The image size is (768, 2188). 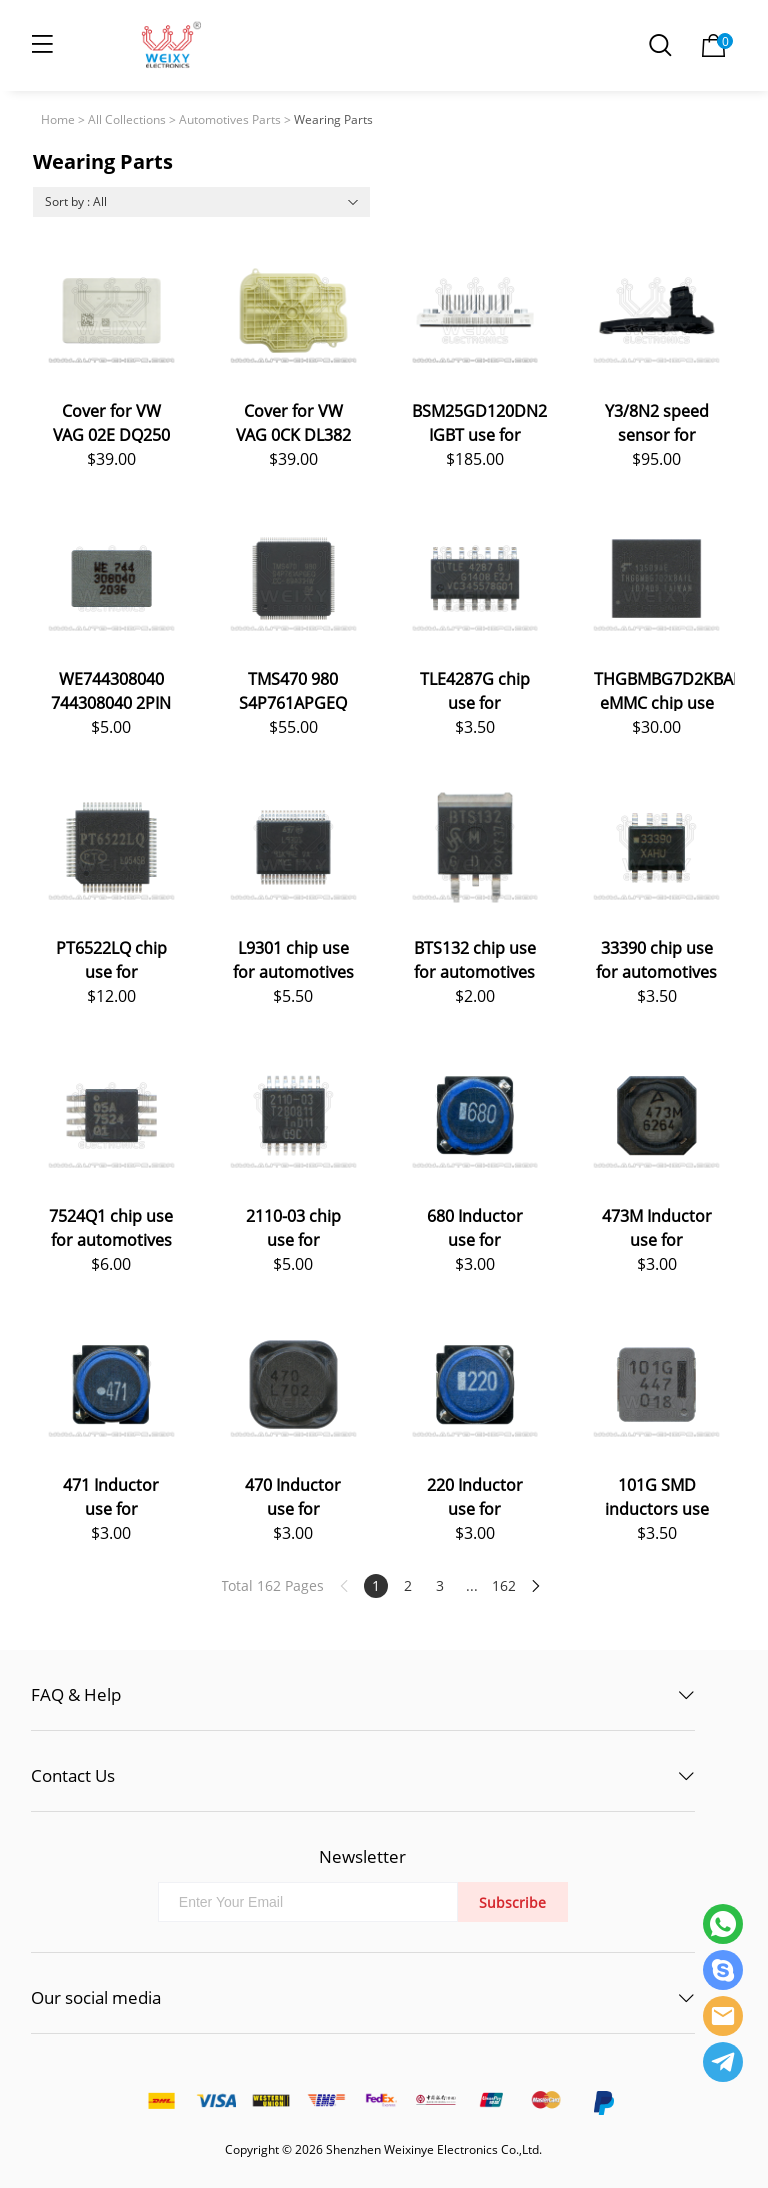 What do you see at coordinates (111, 958) in the screenshot?
I see `PT6522LQ chip use for automotives` at bounding box center [111, 958].